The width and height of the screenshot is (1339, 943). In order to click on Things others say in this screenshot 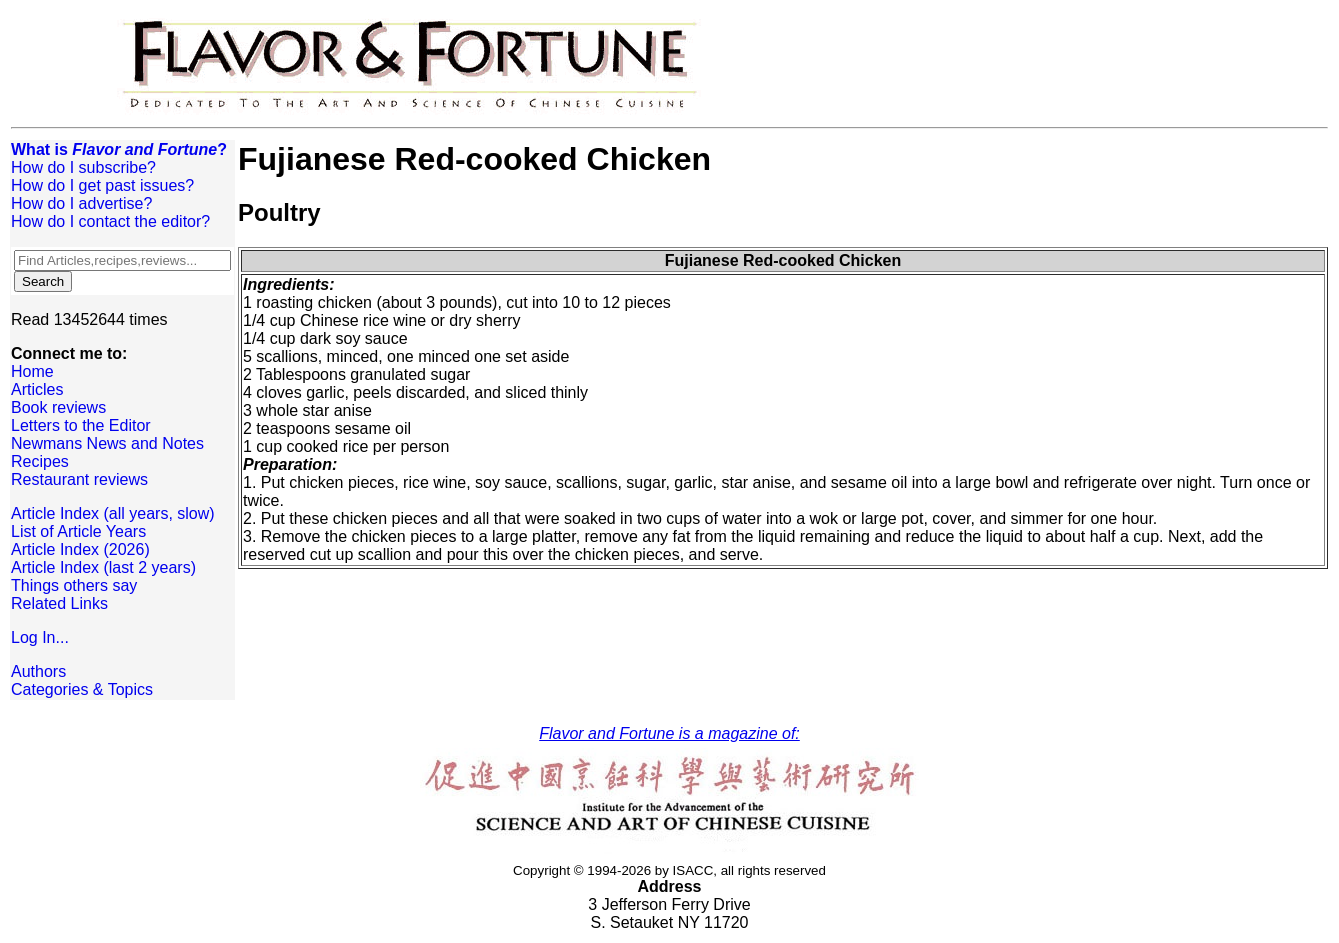, I will do `click(74, 585)`.